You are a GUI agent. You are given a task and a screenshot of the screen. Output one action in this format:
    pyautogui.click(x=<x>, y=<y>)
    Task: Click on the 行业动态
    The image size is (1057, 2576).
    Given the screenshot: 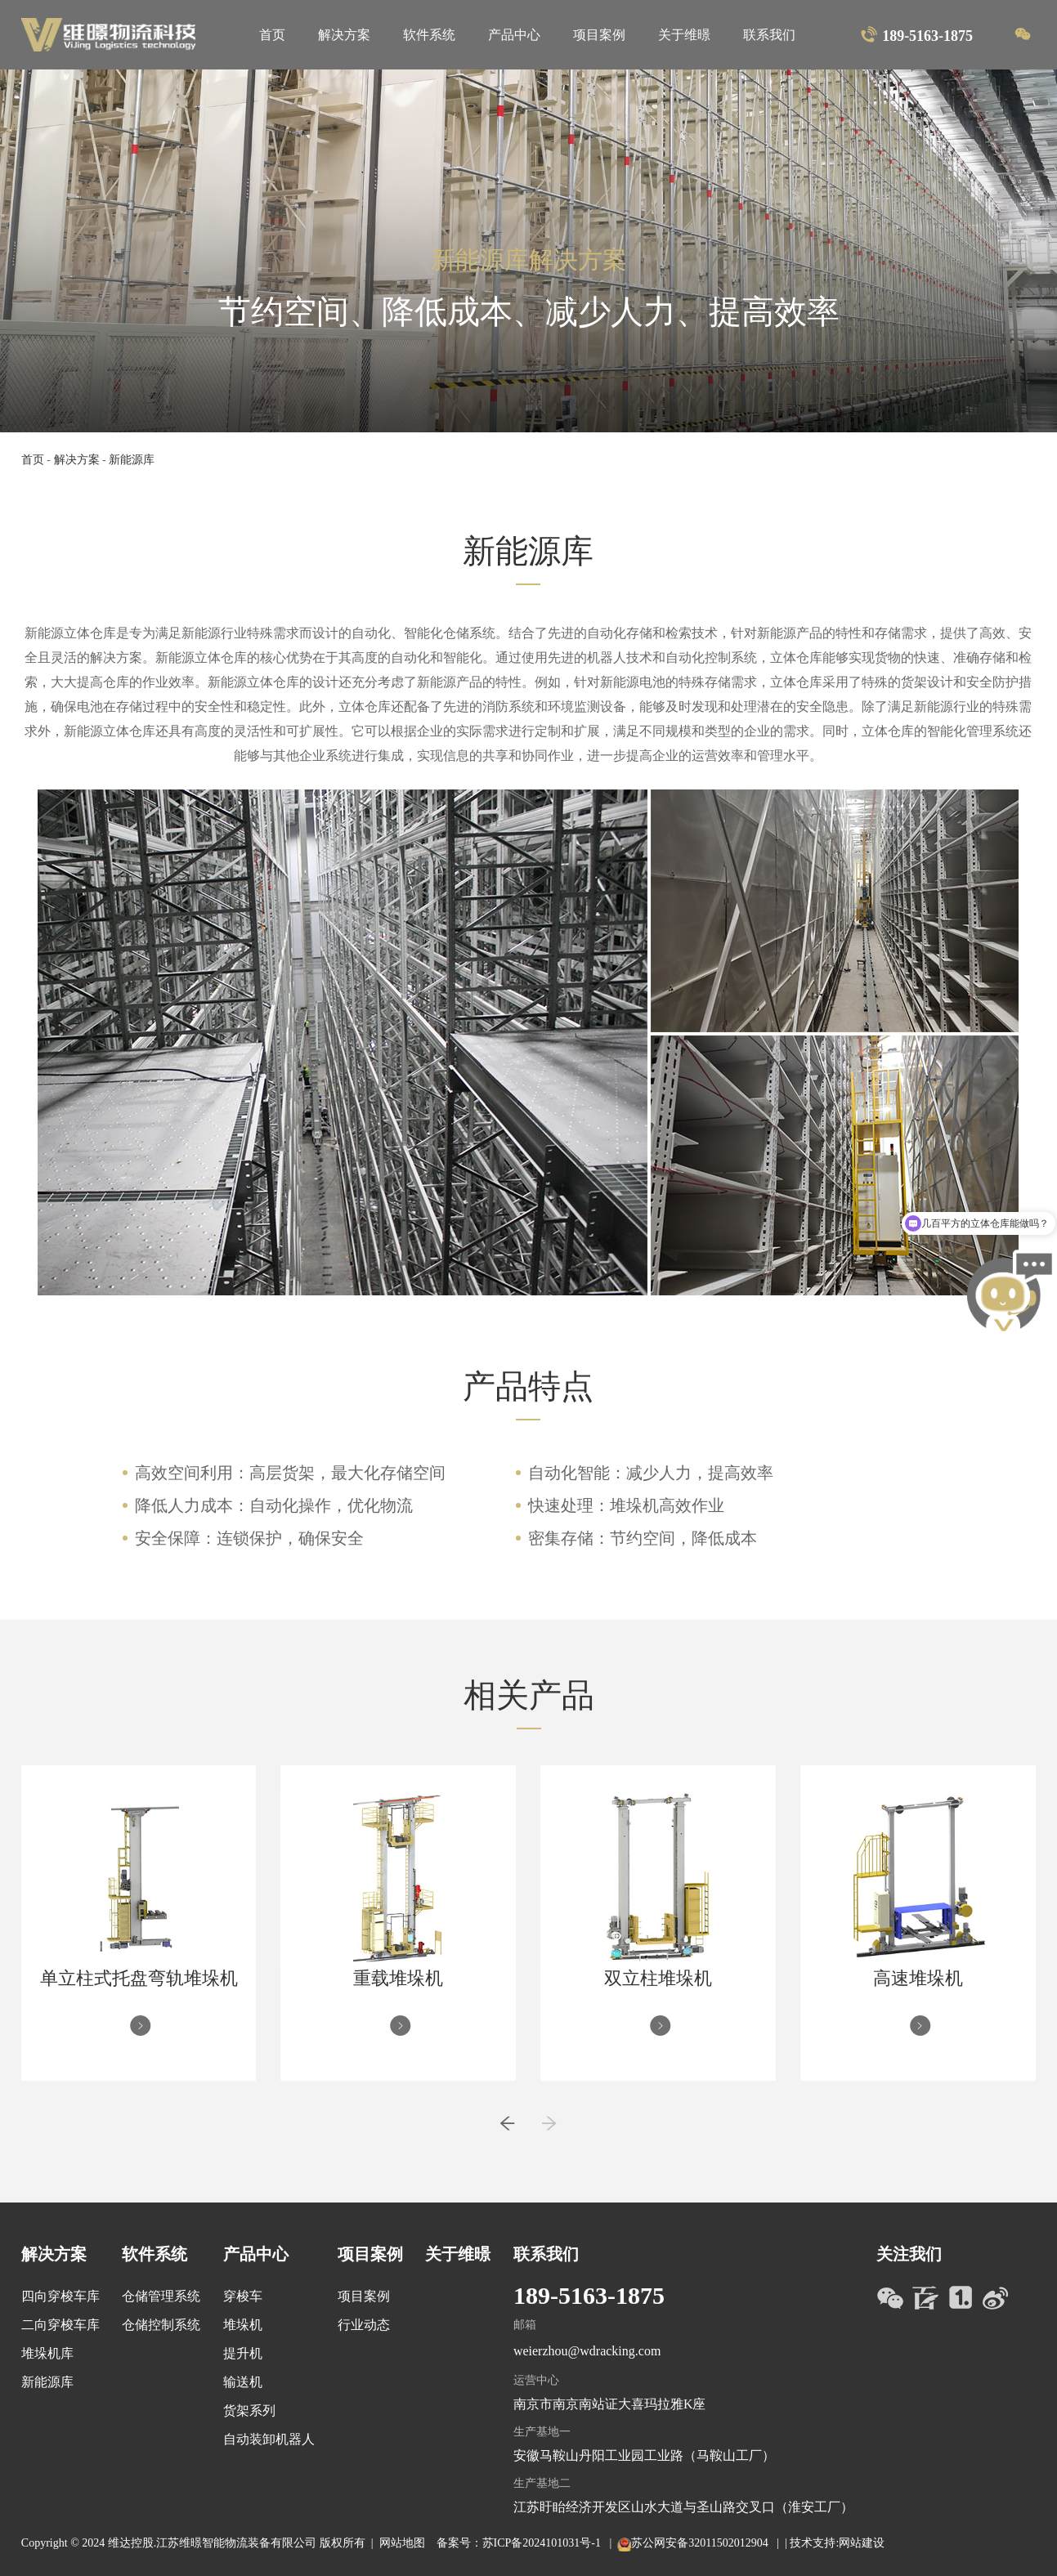 What is the action you would take?
    pyautogui.click(x=364, y=2325)
    